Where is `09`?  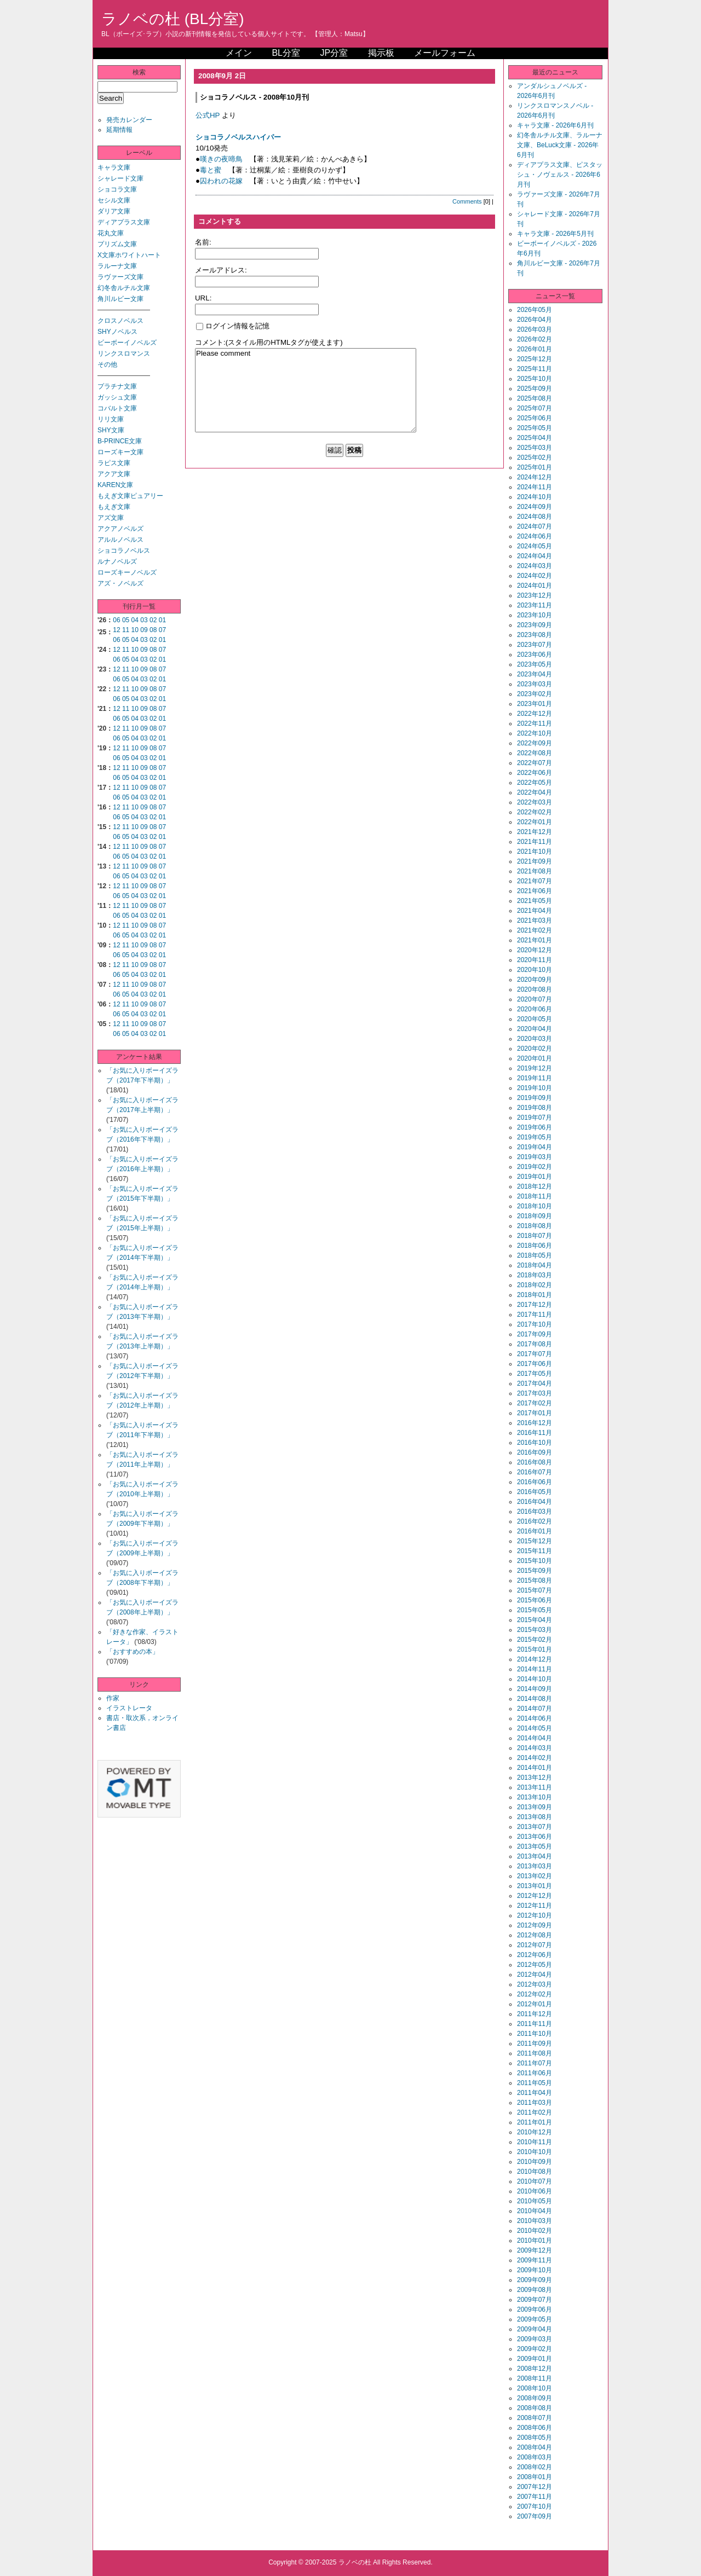
09 is located at coordinates (143, 630).